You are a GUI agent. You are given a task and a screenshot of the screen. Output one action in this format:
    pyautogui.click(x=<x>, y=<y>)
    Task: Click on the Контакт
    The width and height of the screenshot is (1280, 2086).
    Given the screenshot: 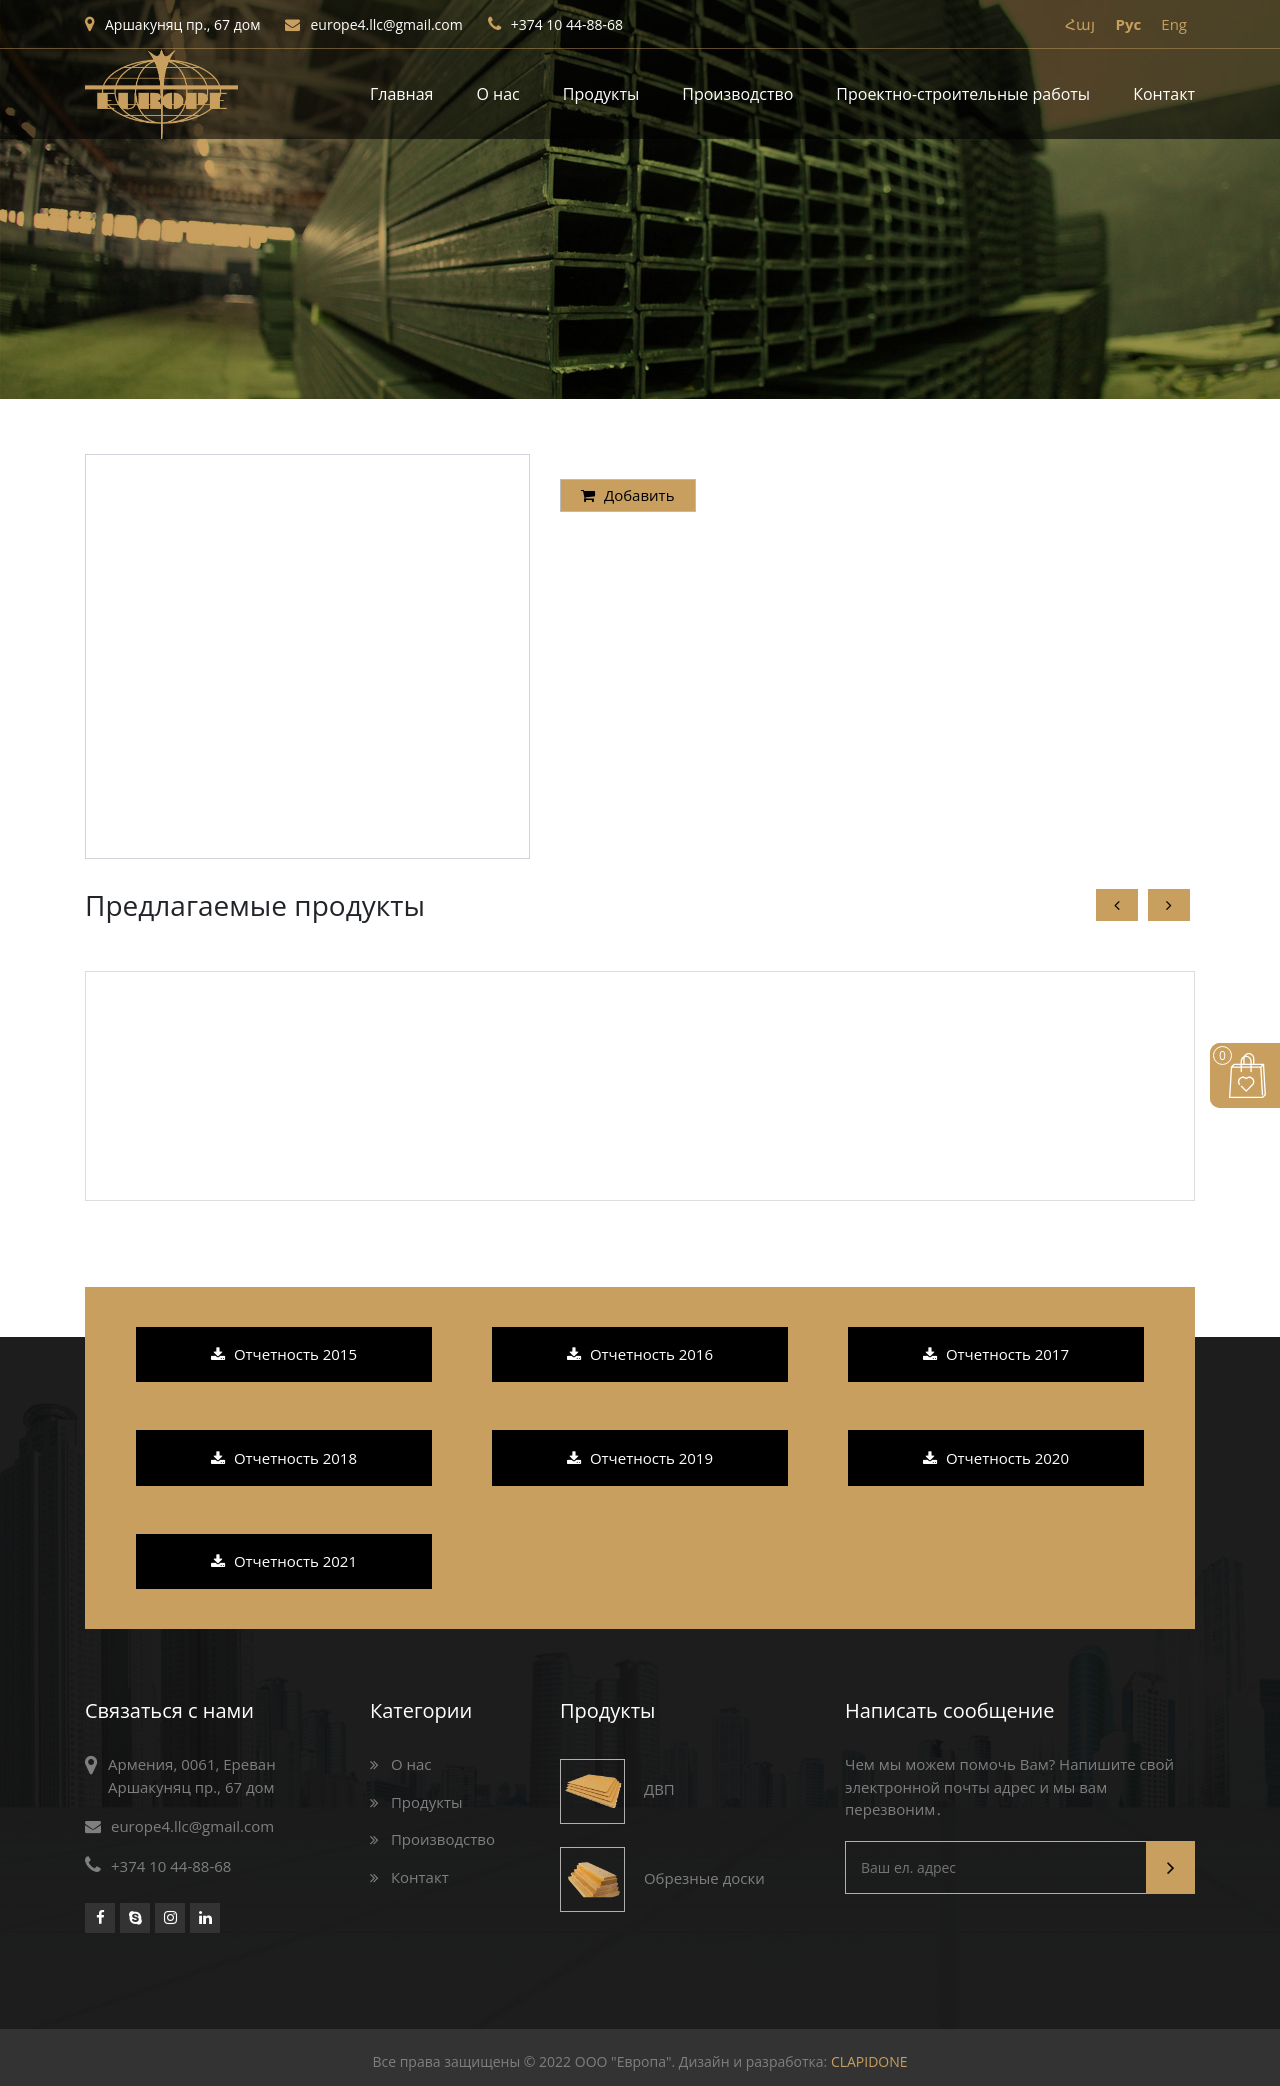 What is the action you would take?
    pyautogui.click(x=1164, y=94)
    